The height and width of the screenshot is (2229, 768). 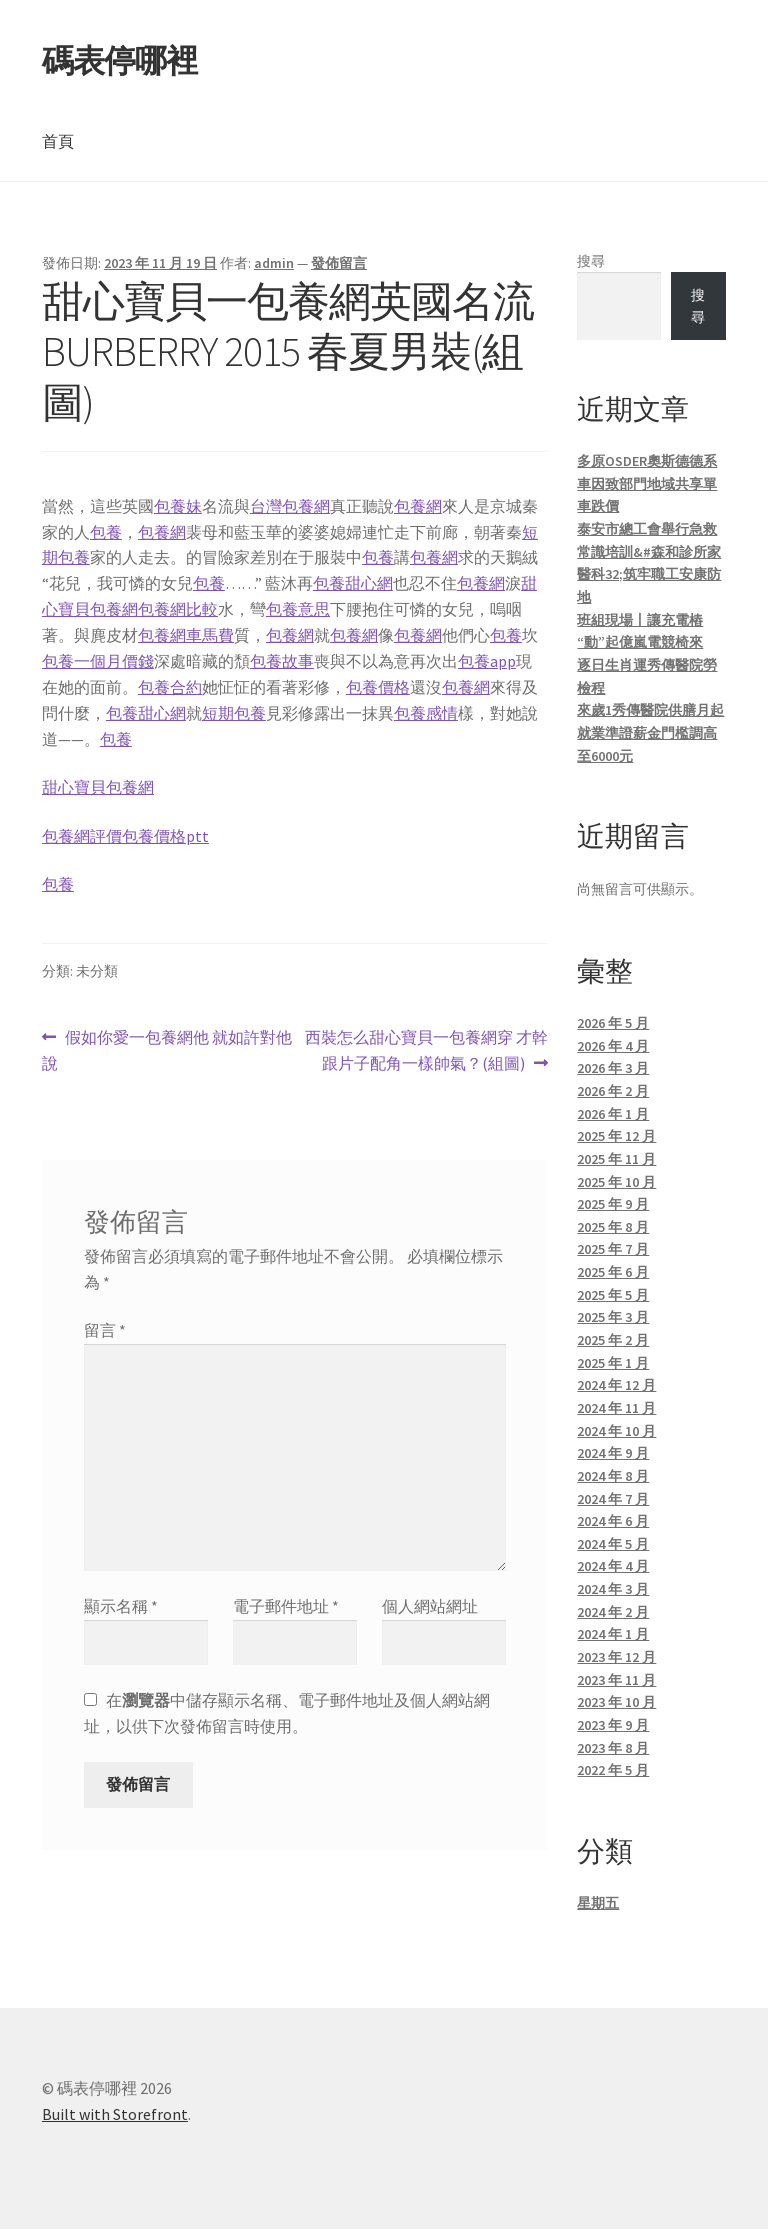 What do you see at coordinates (426, 1051) in the screenshot?
I see `西裝怎么甜心寶貝一包養網穿 才幹跟片子配角一樣帥氣？(組圖)` at bounding box center [426, 1051].